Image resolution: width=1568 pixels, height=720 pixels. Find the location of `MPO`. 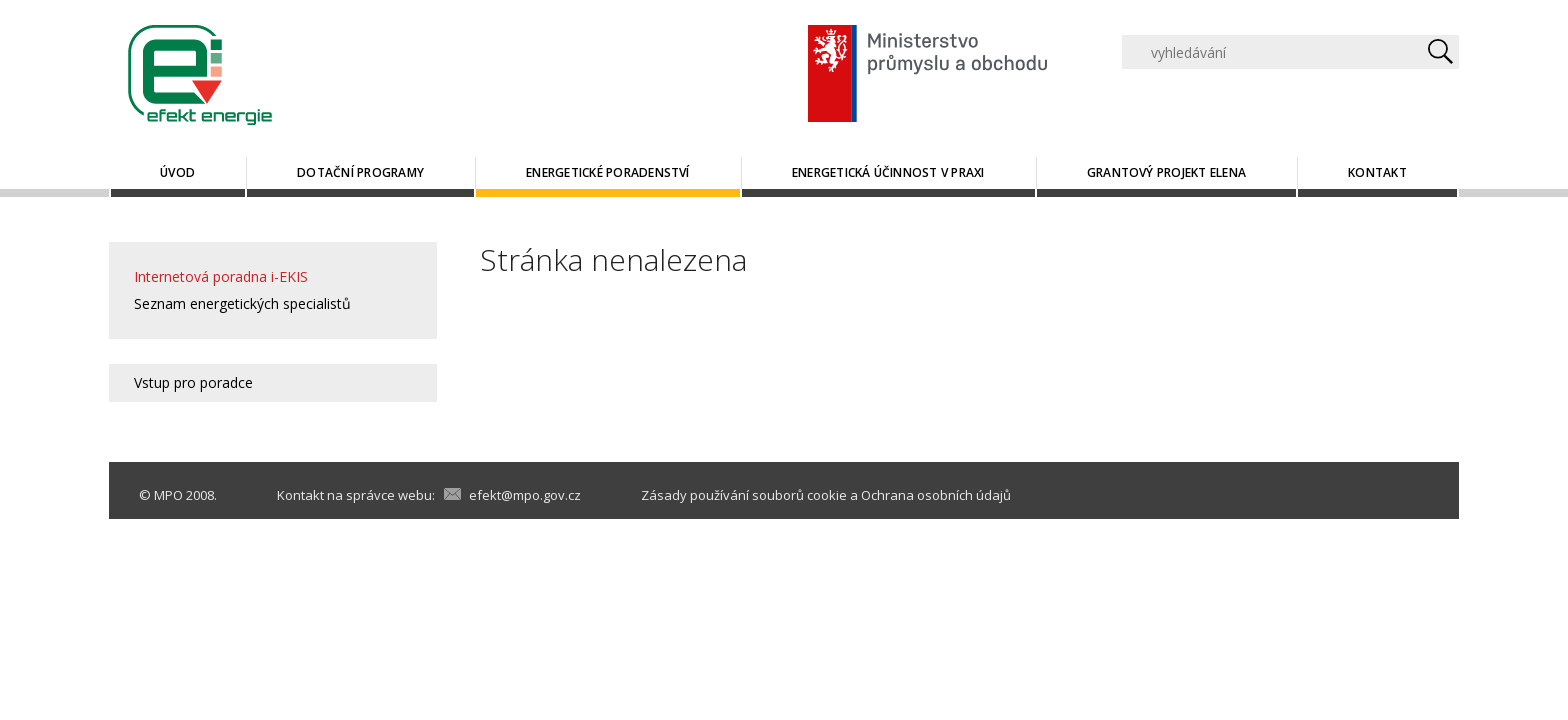

MPO is located at coordinates (168, 495).